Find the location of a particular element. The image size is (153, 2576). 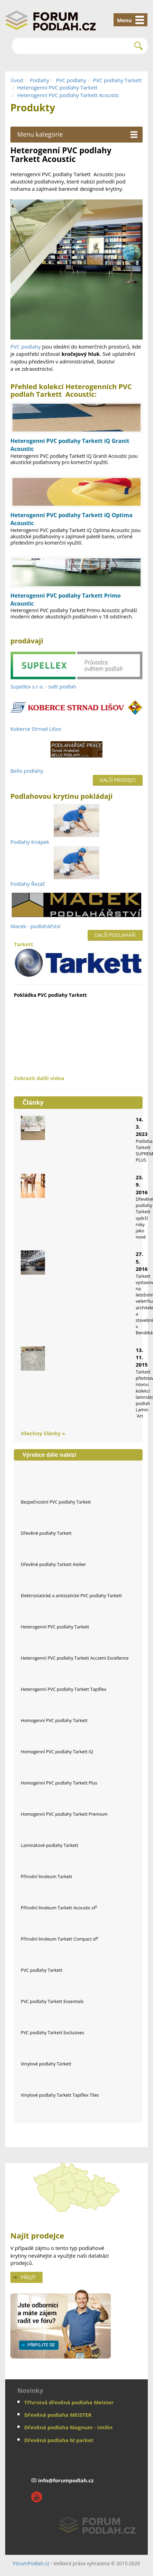

PVC podlahy Tarkett Essentials is located at coordinates (52, 2001).